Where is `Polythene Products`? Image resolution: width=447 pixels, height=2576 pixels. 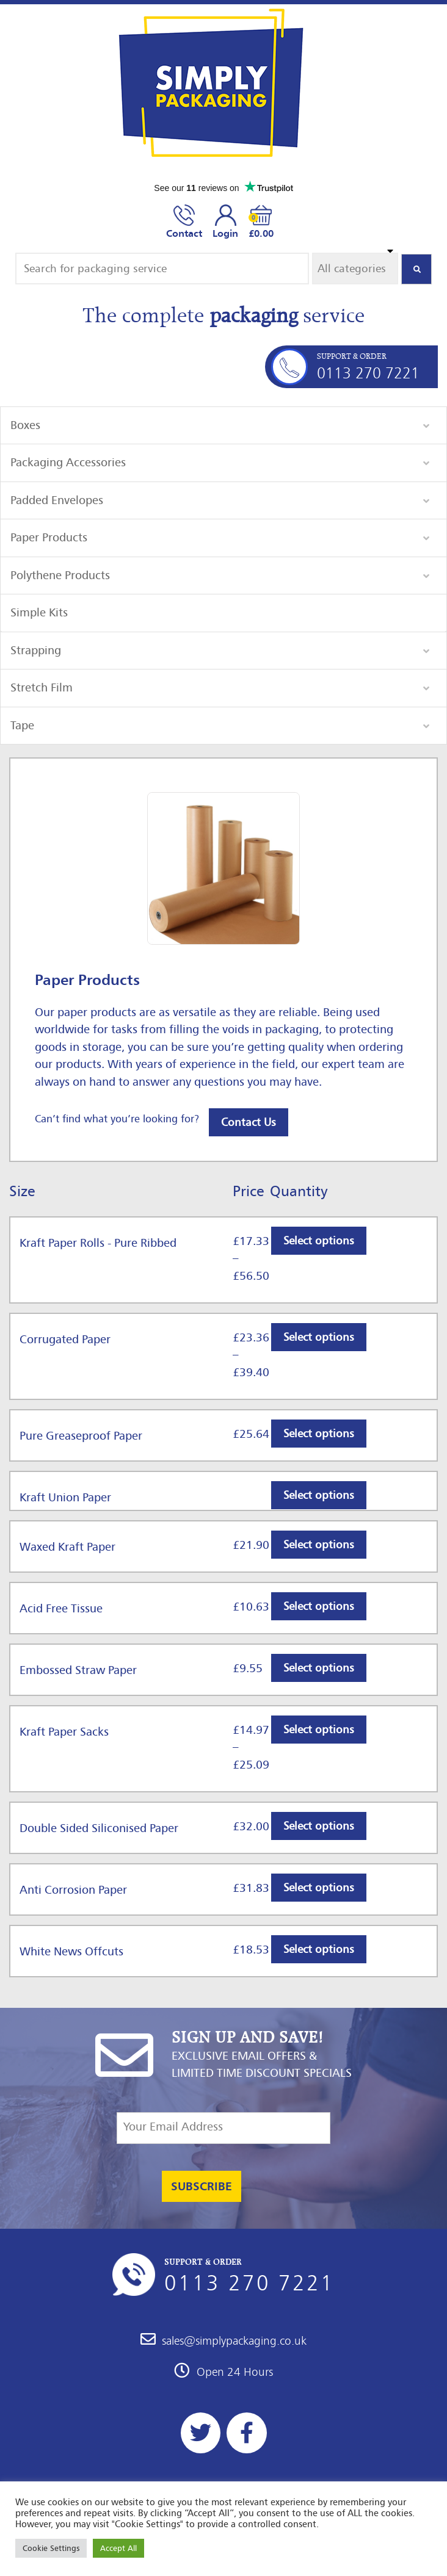
Polythene Products is located at coordinates (60, 575).